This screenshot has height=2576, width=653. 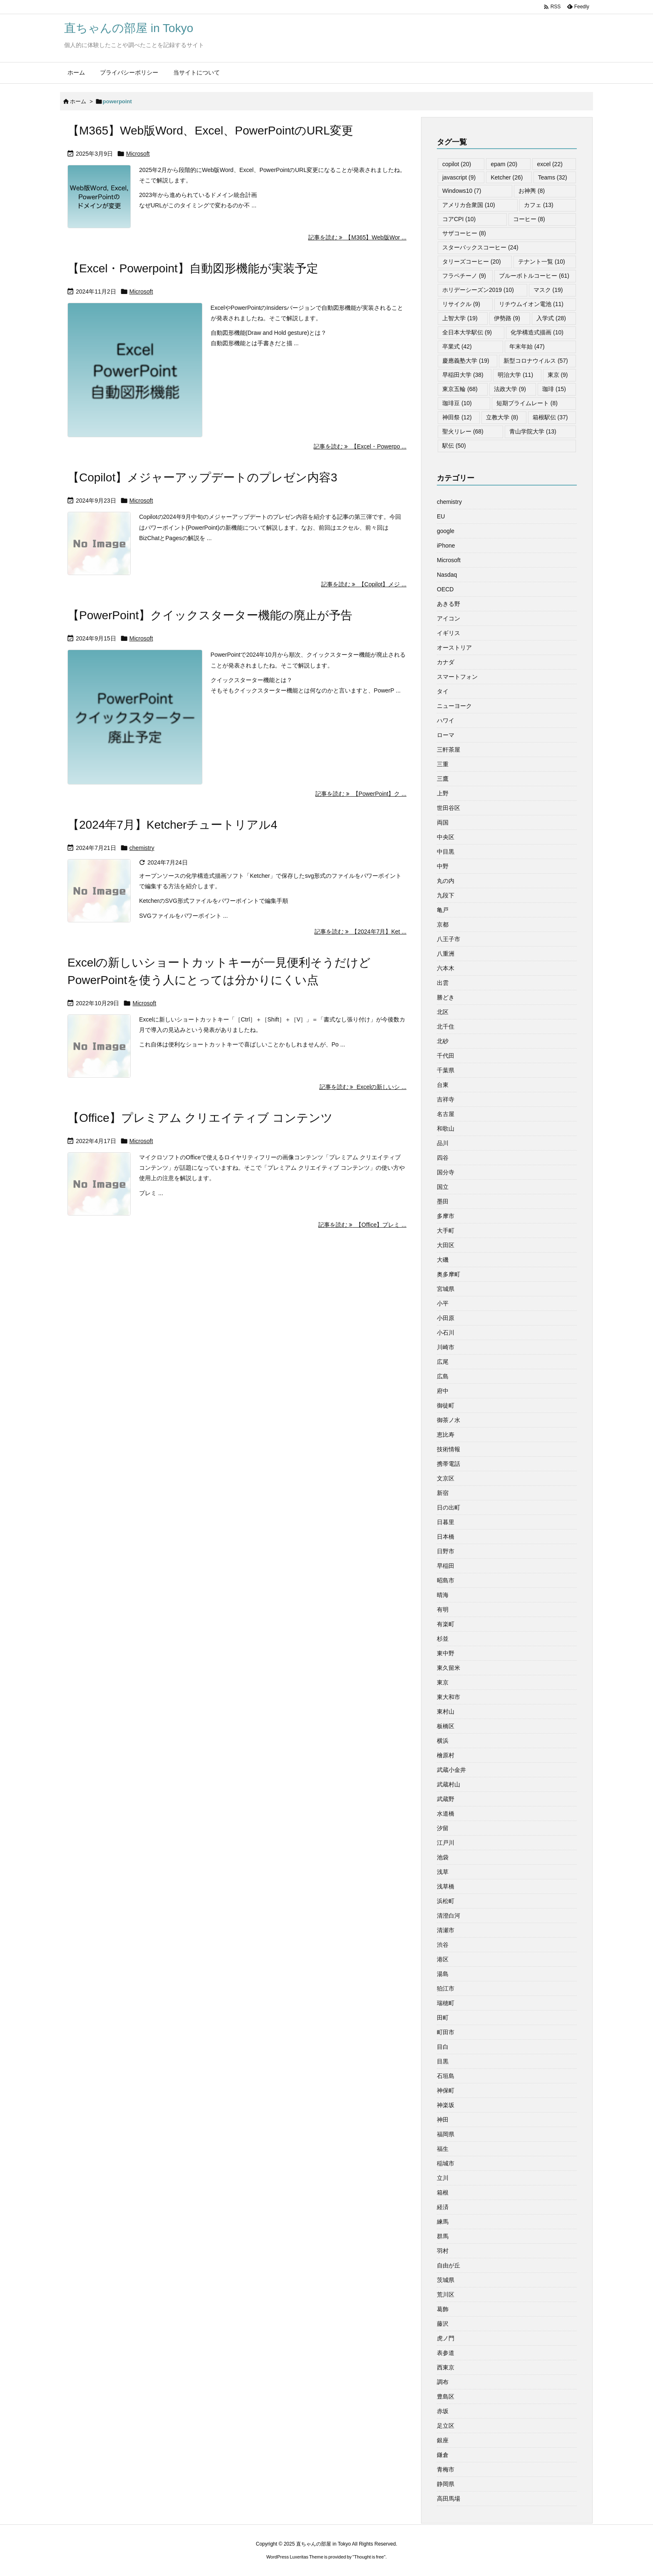 What do you see at coordinates (460, 318) in the screenshot?
I see `上智大学 [上智大学 (19個の項目)]` at bounding box center [460, 318].